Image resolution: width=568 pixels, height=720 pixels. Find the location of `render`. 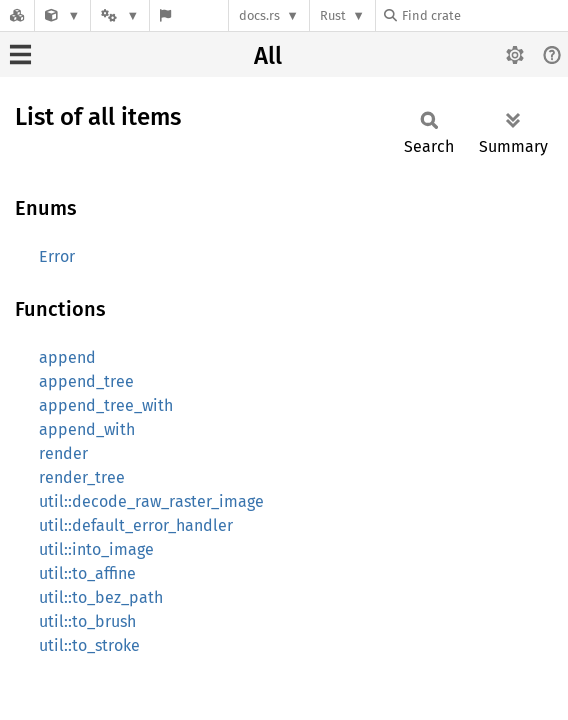

render is located at coordinates (63, 453).